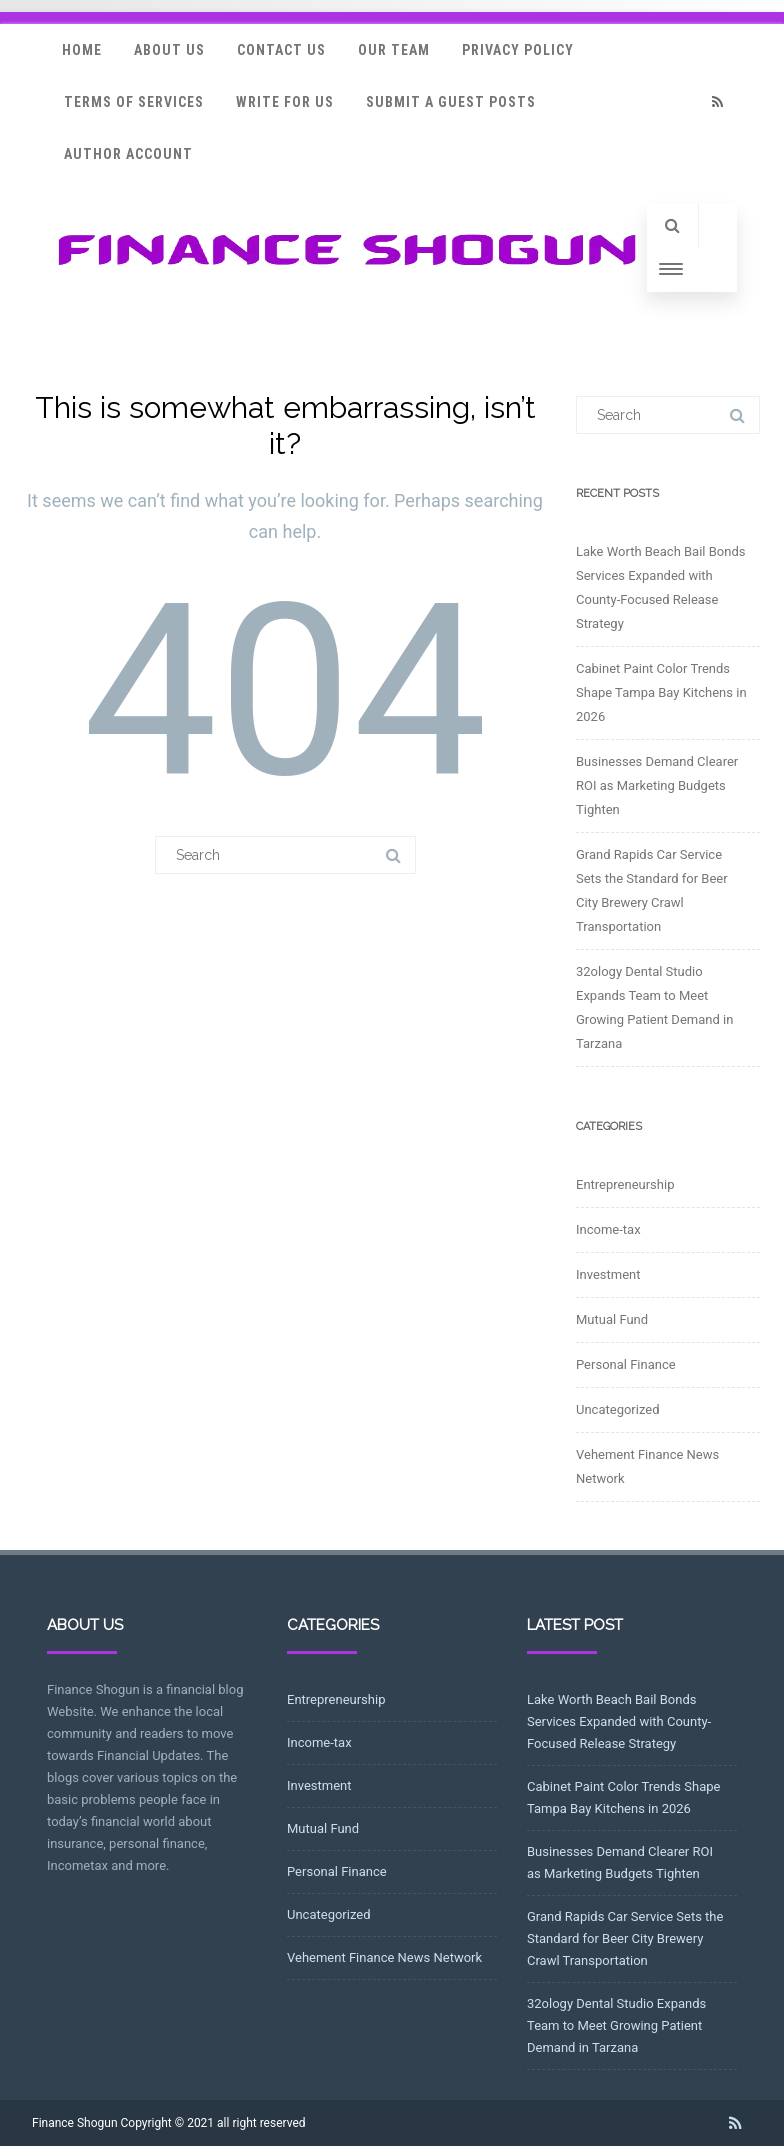  I want to click on Entrepreneurship, so click(625, 1184).